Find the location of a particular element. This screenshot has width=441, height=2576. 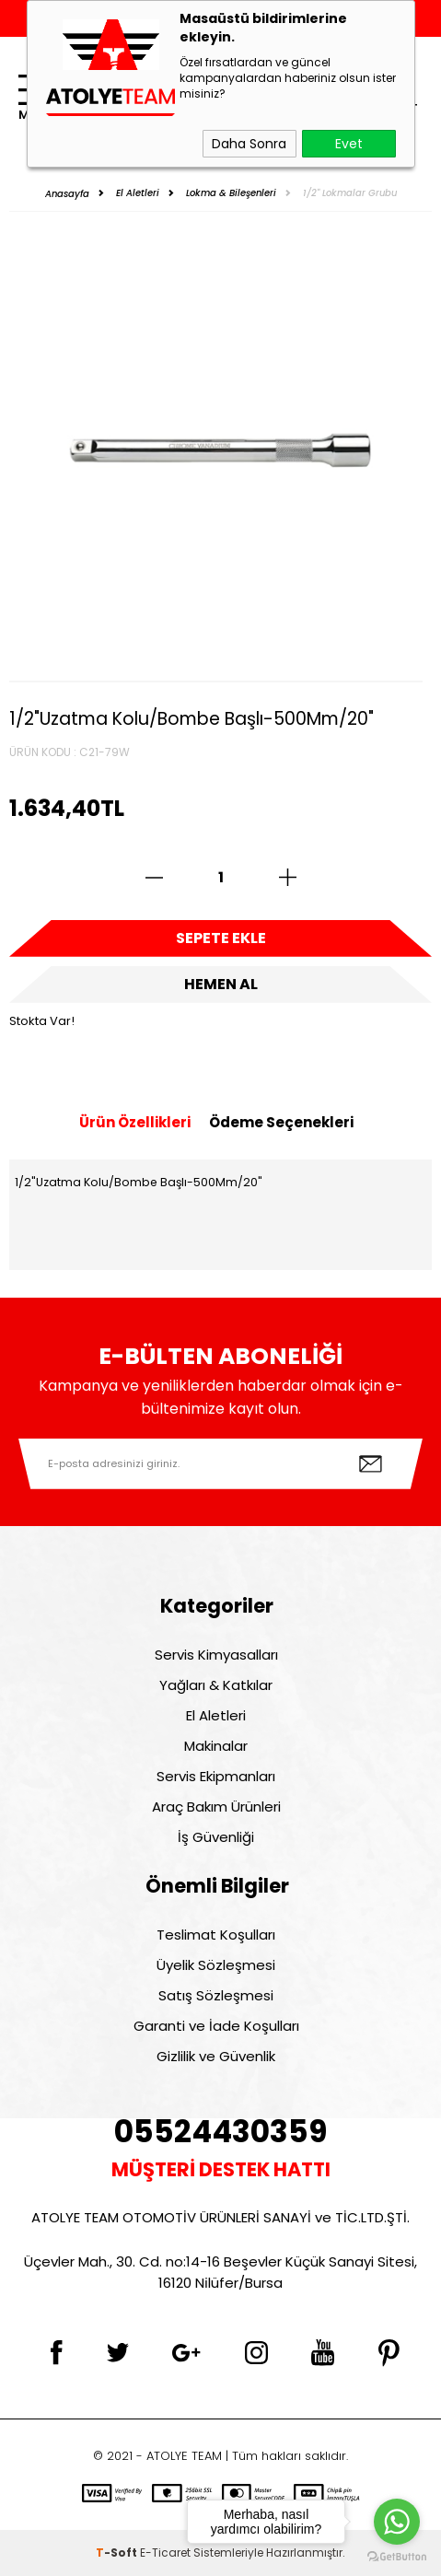

Evet is located at coordinates (349, 143).